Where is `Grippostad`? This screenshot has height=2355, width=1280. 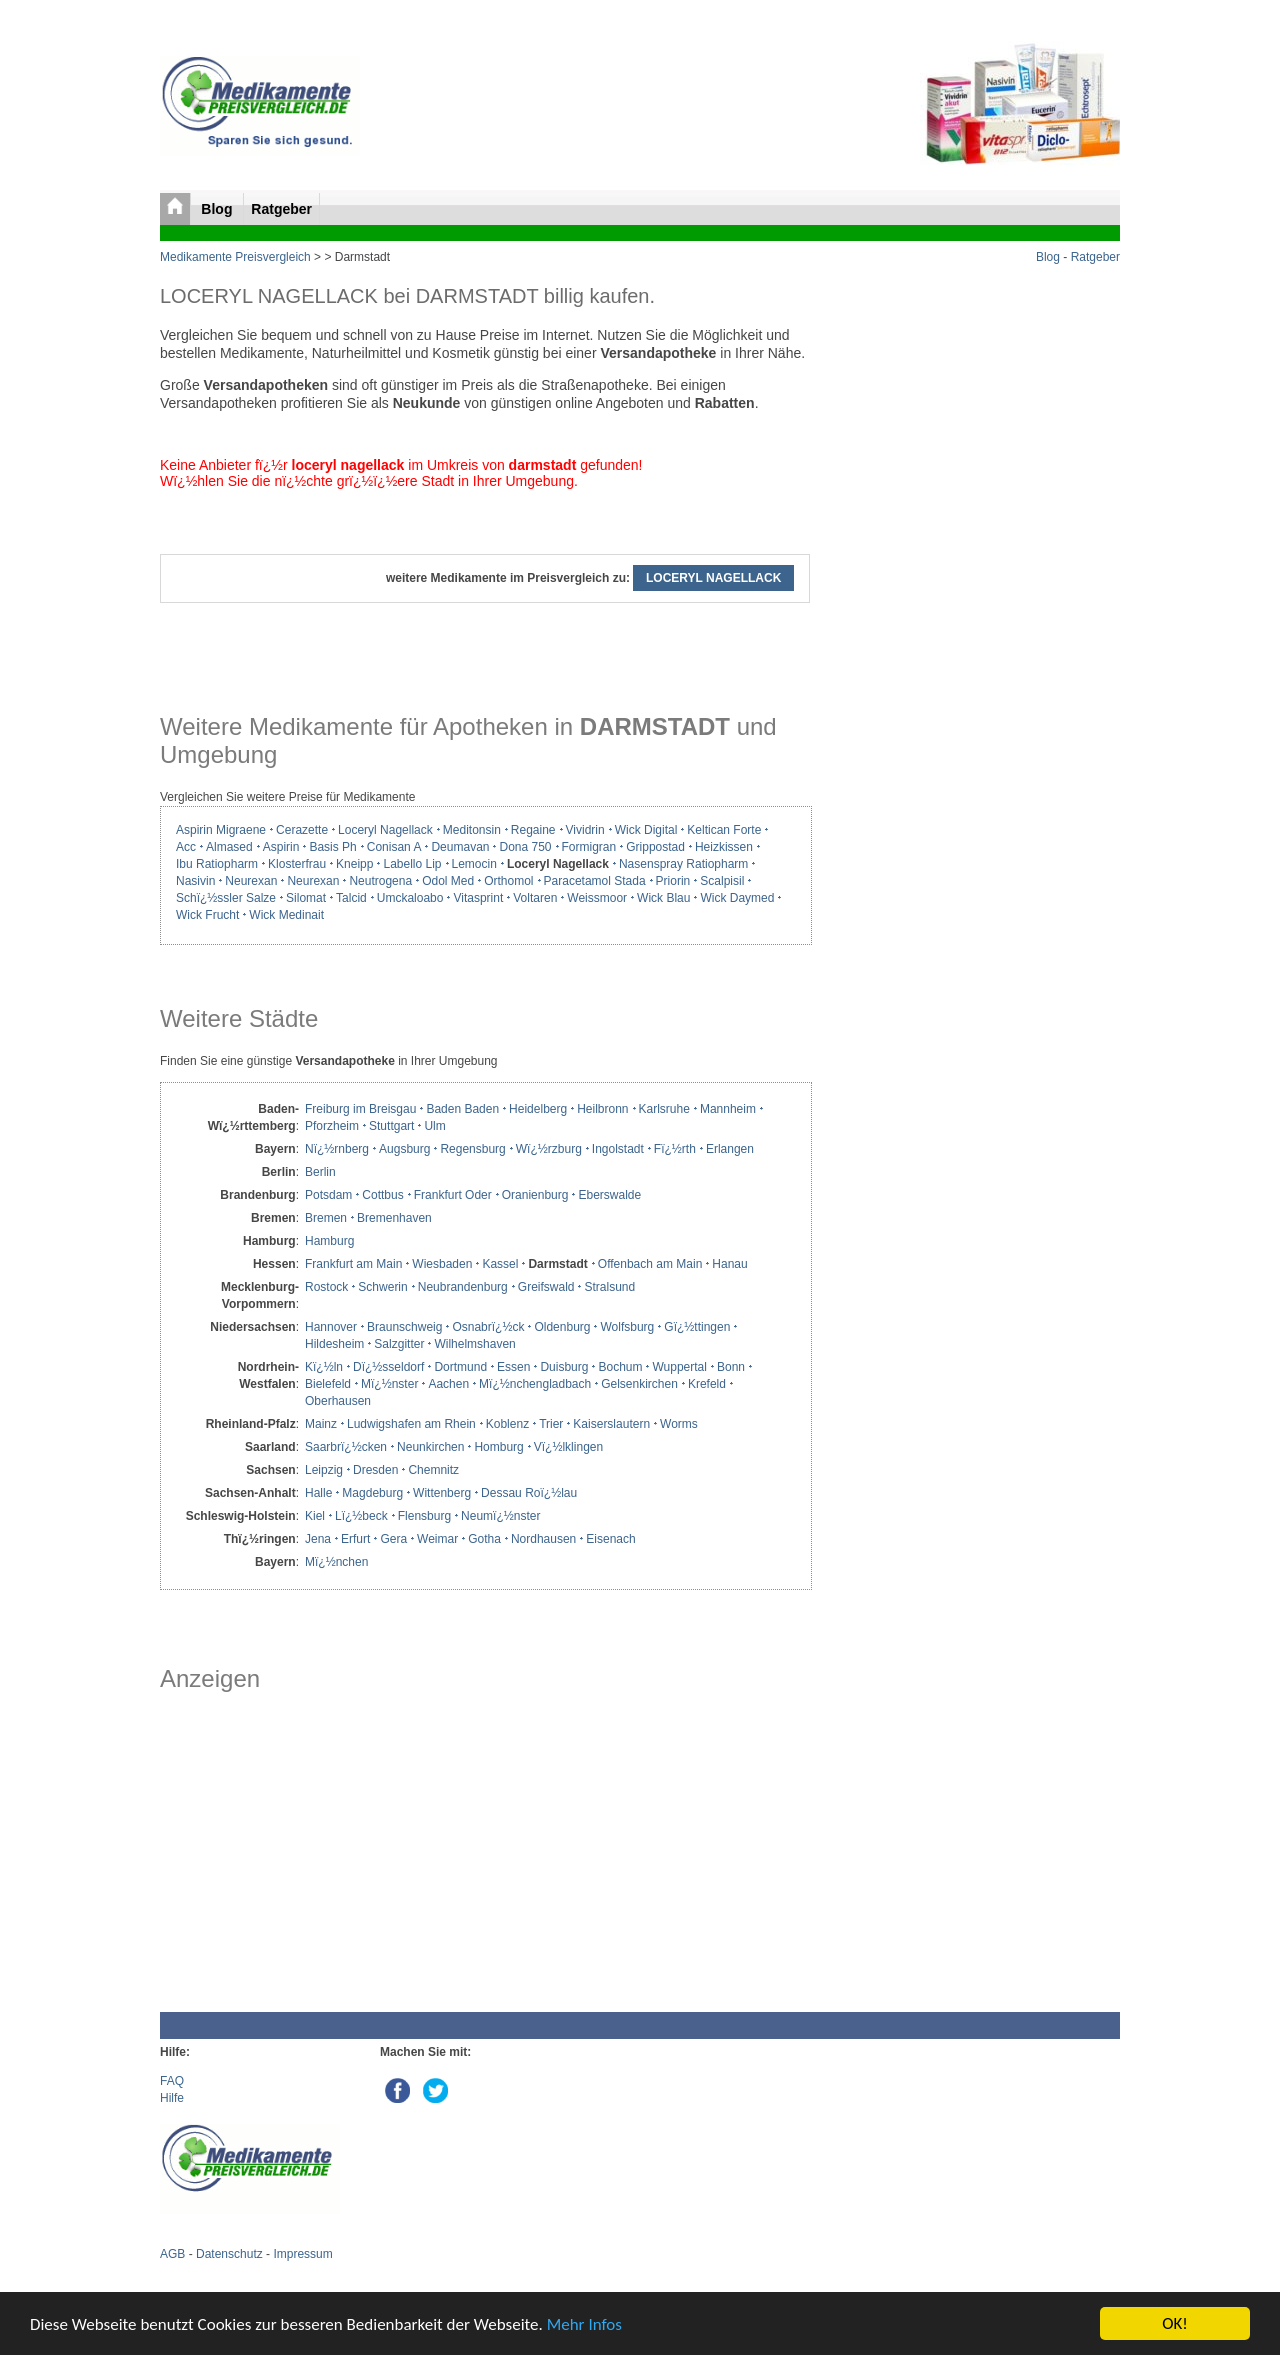 Grippostad is located at coordinates (655, 847).